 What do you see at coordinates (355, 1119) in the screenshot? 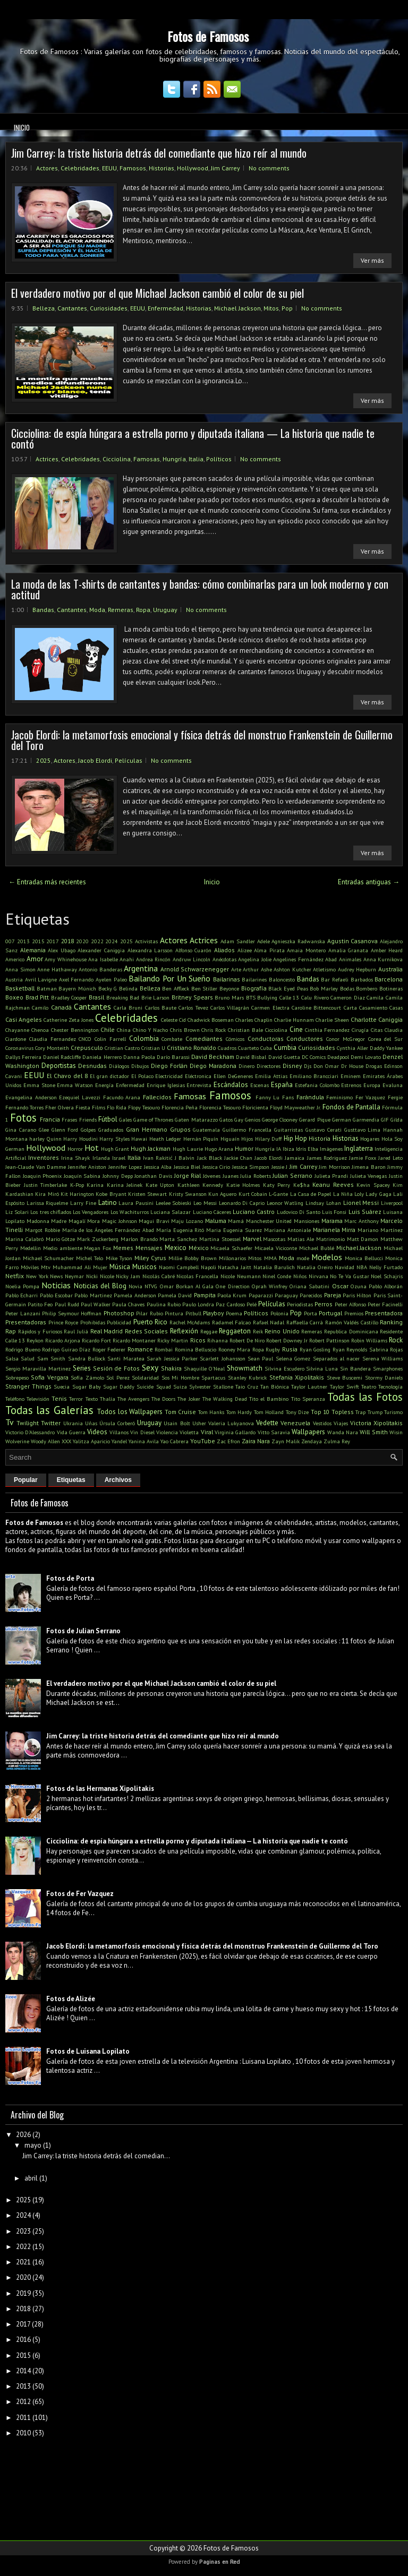
I see `German Garmendia` at bounding box center [355, 1119].